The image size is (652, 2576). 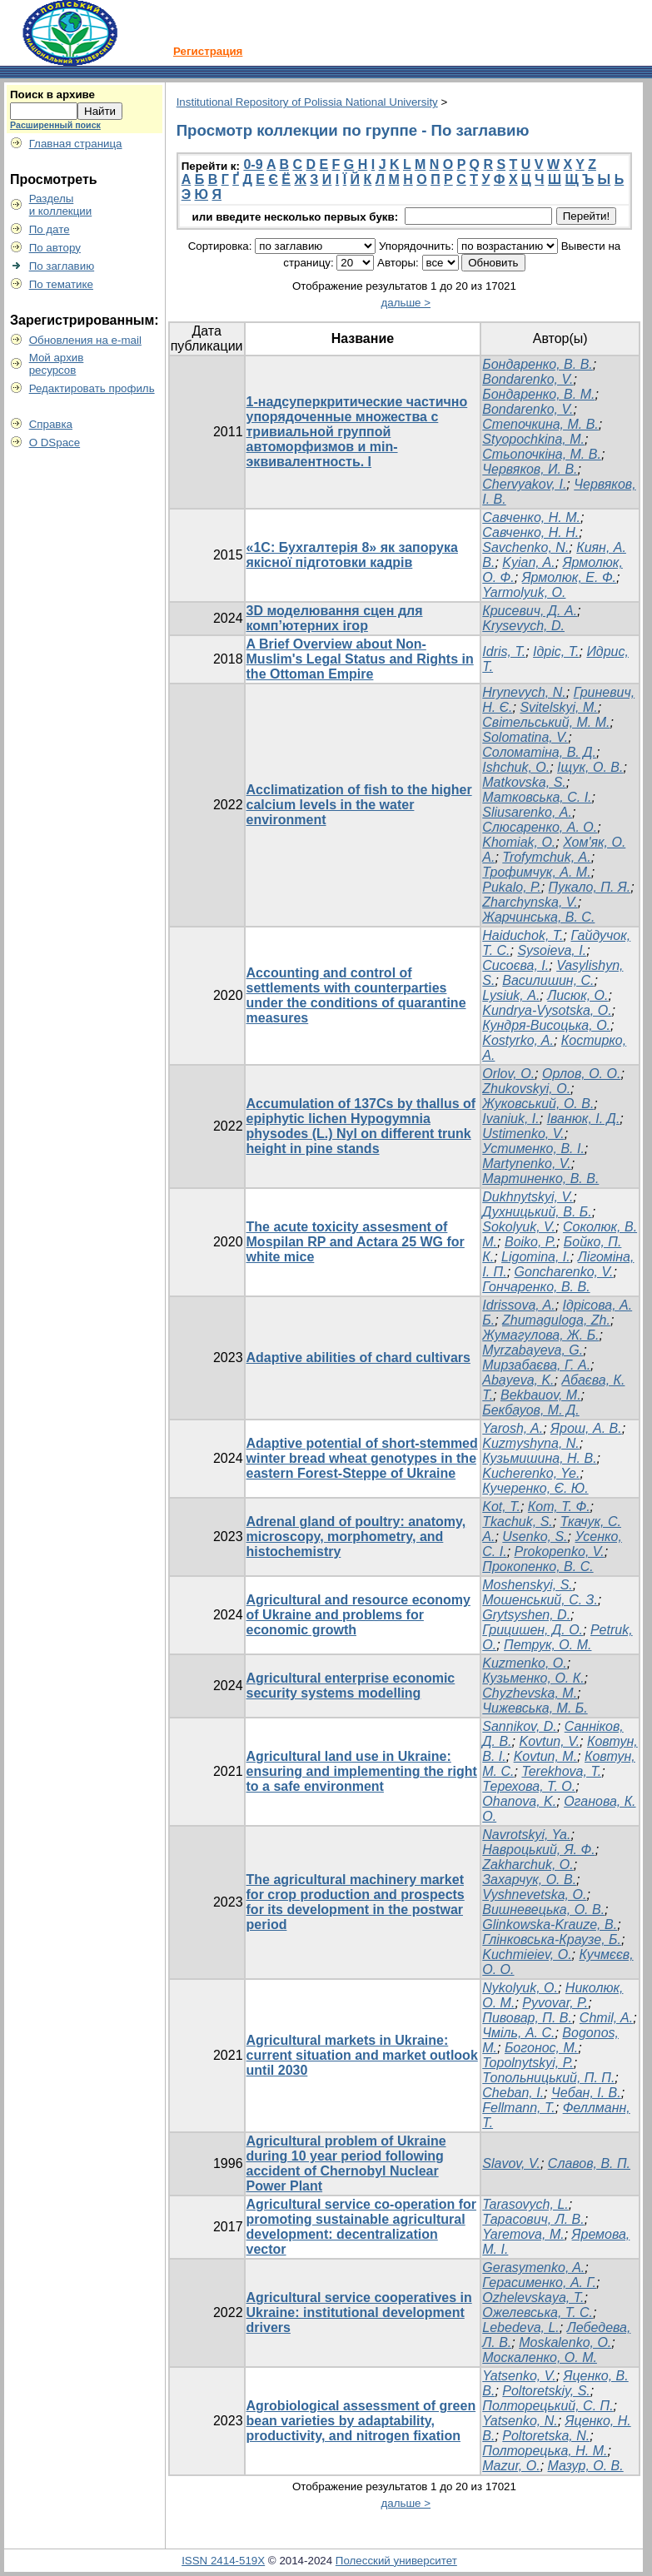 What do you see at coordinates (556, 651) in the screenshot?
I see `Ідріс, Т.` at bounding box center [556, 651].